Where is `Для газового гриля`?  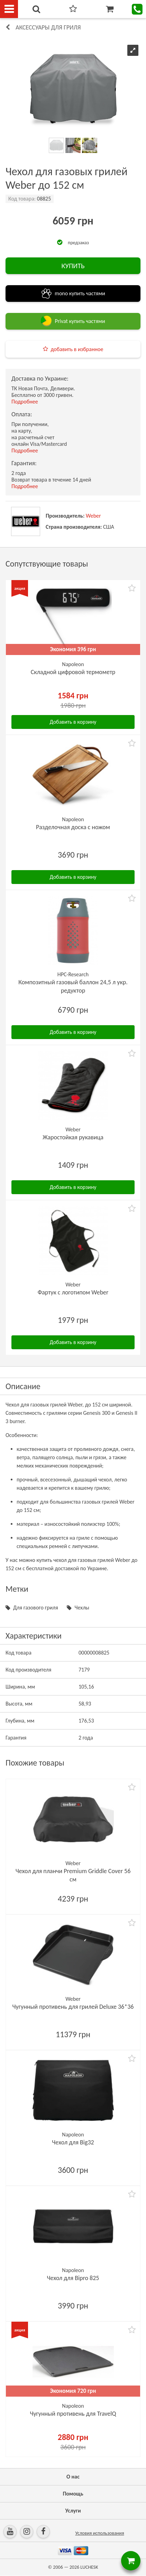
Для газового гриля is located at coordinates (35, 1607).